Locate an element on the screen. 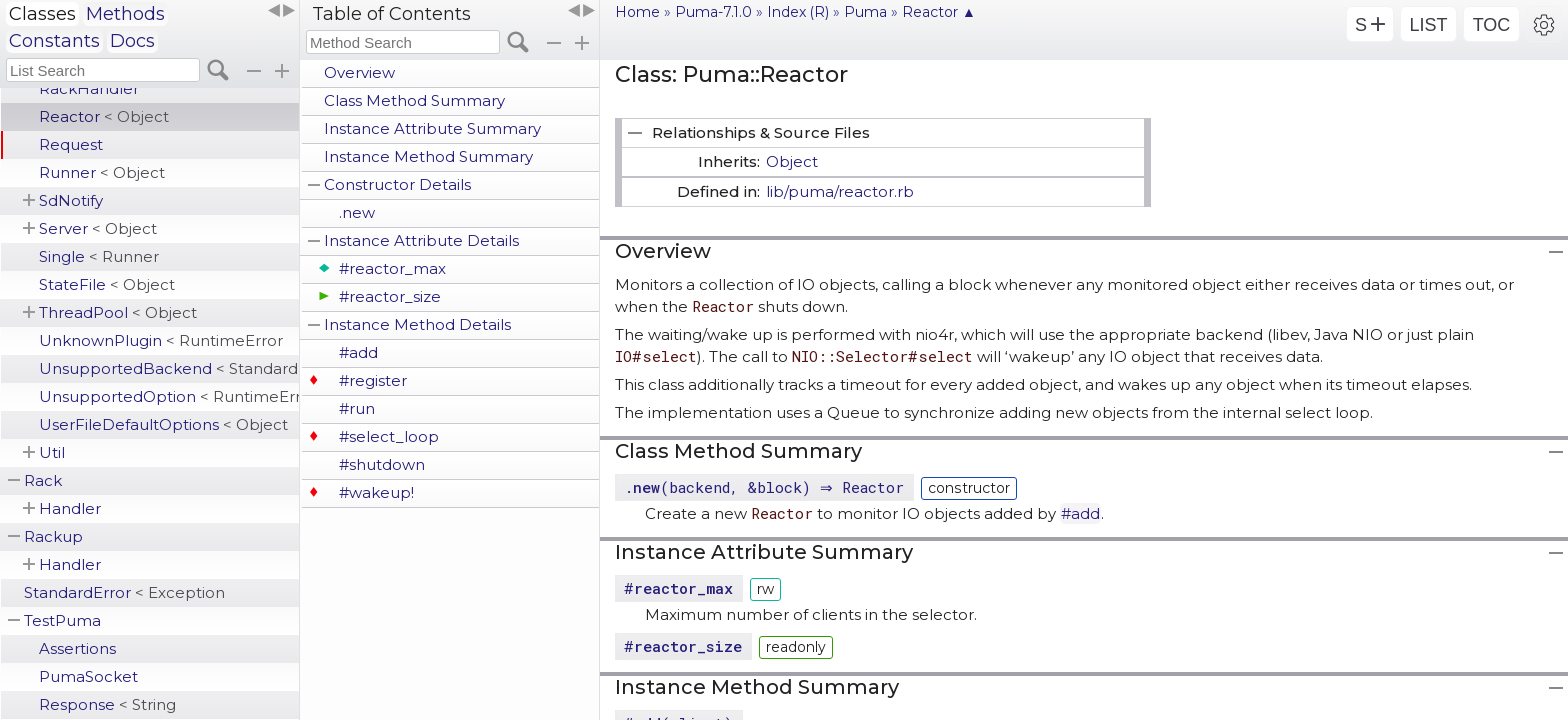 The width and height of the screenshot is (1568, 720). Reactor ▲ is located at coordinates (939, 12).